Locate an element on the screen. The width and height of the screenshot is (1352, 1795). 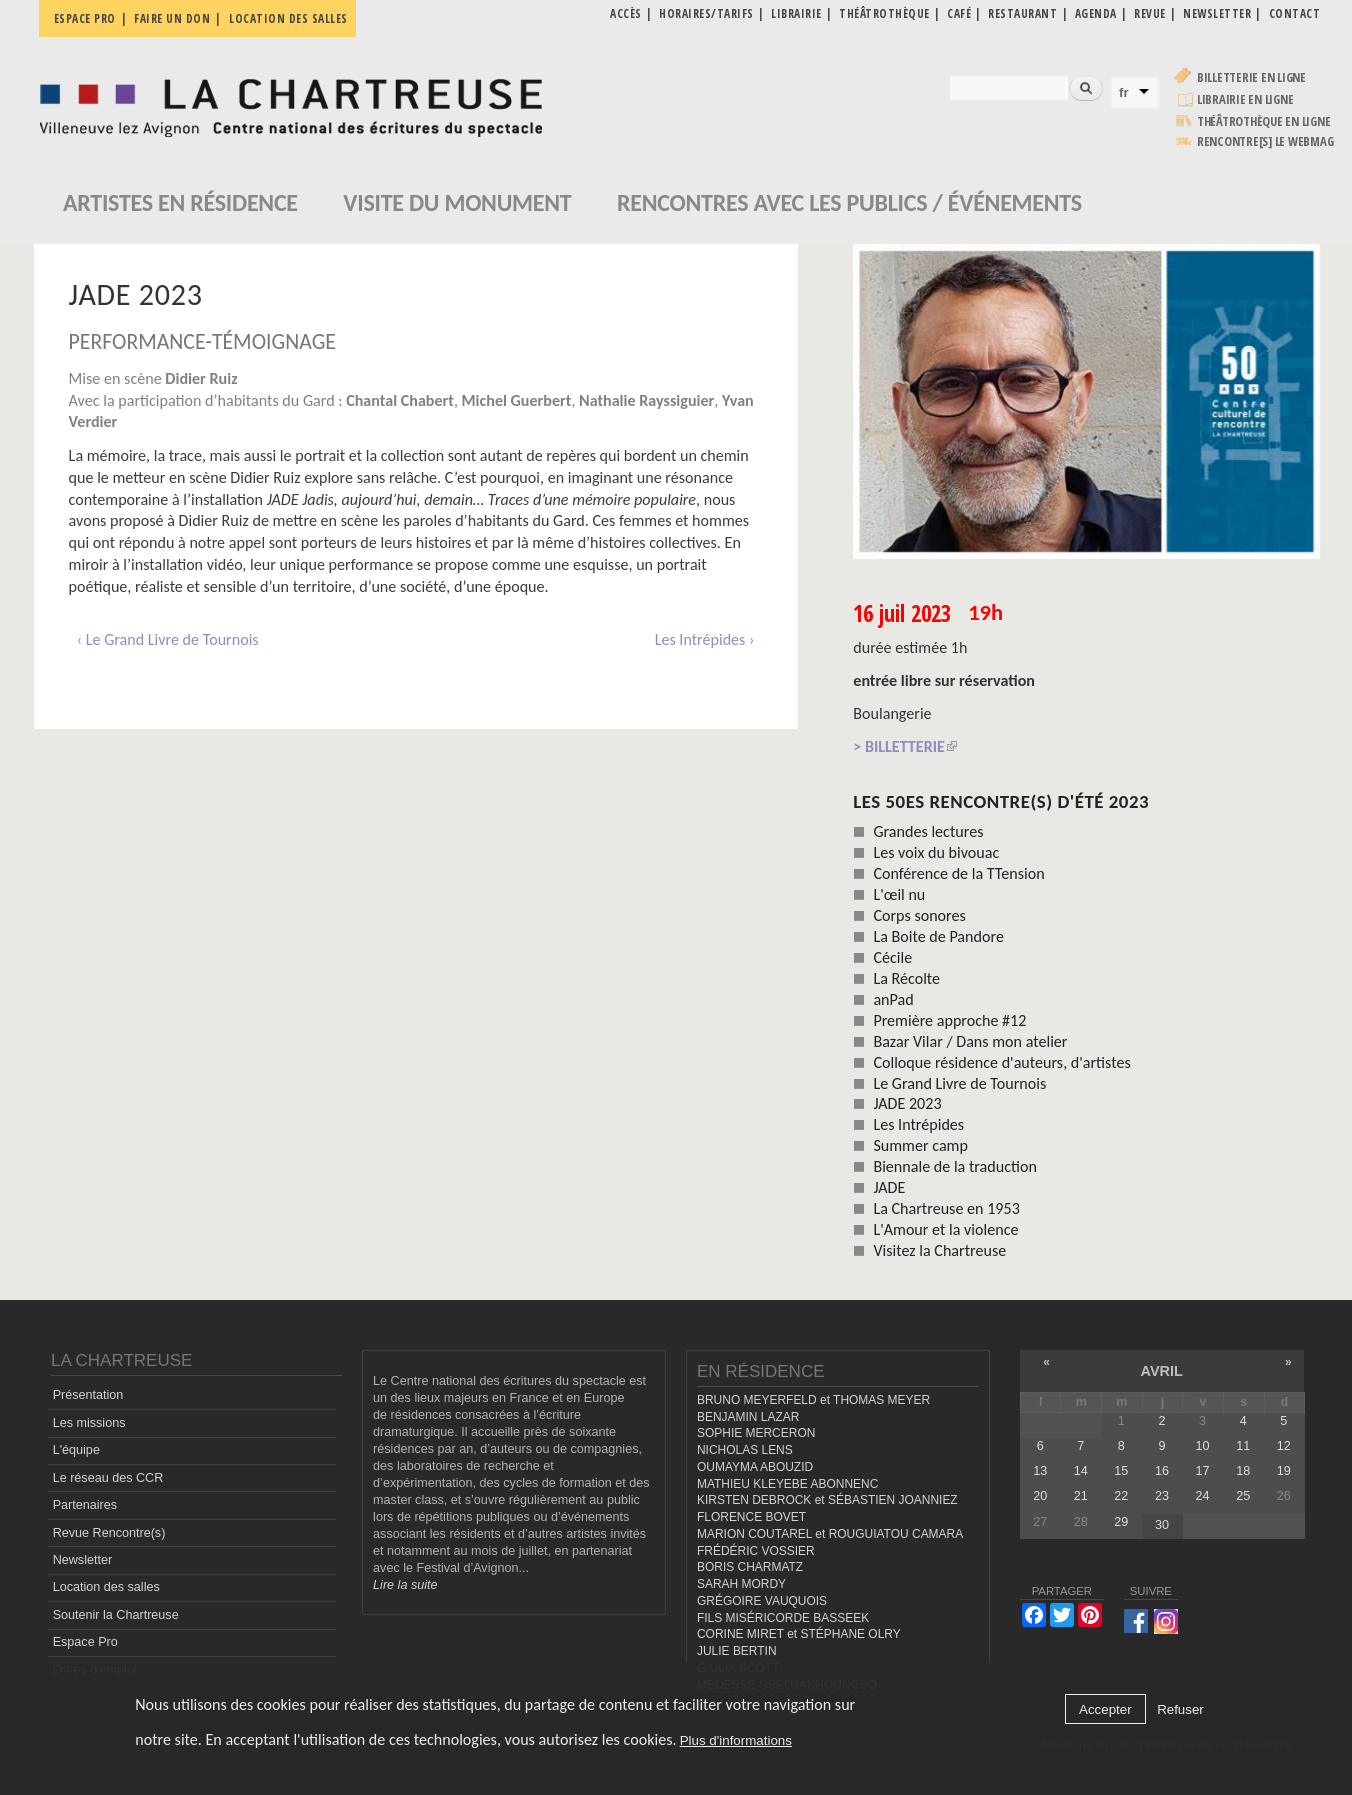
Les Intrépides › is located at coordinates (705, 639).